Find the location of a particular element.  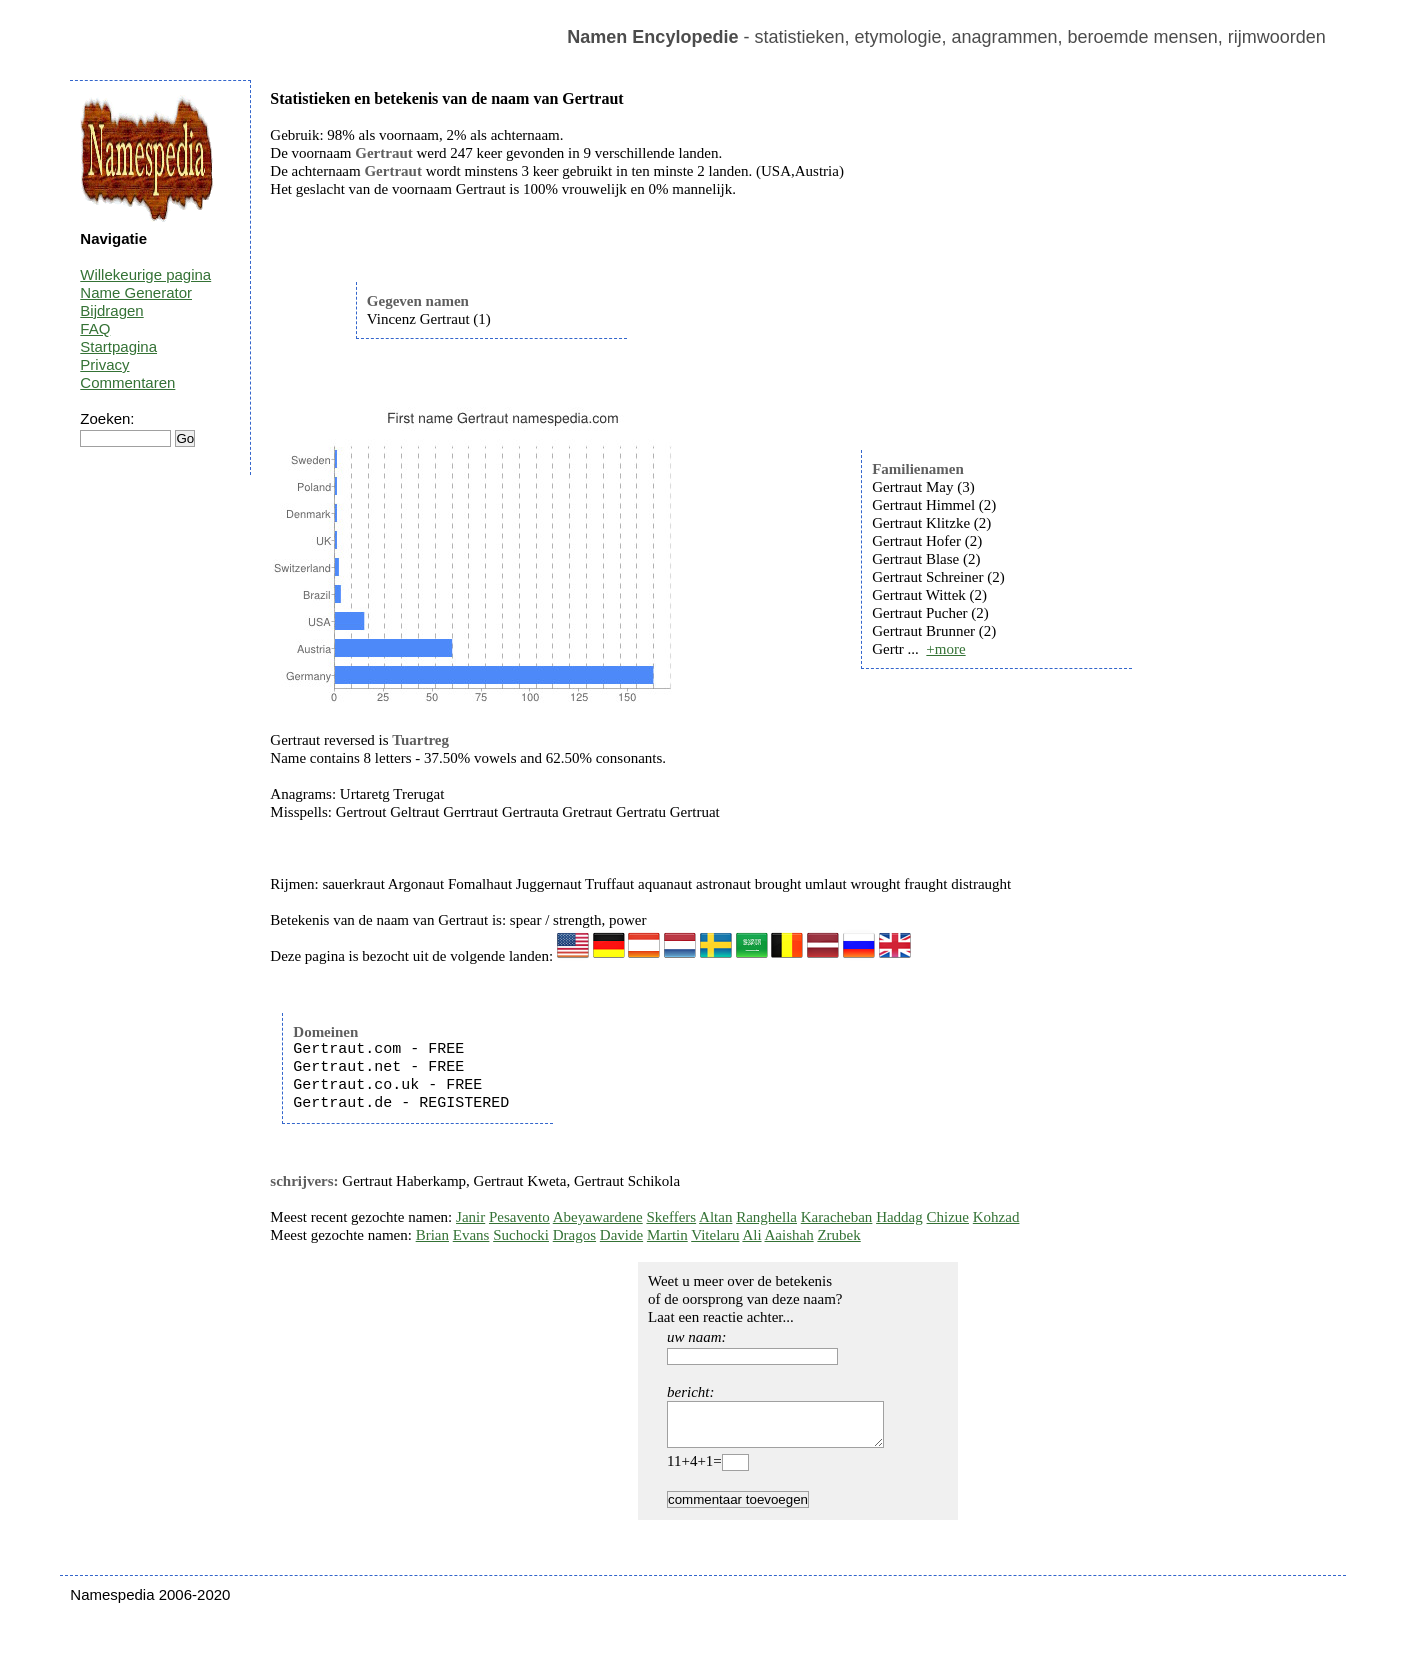

Name Generator is located at coordinates (136, 292).